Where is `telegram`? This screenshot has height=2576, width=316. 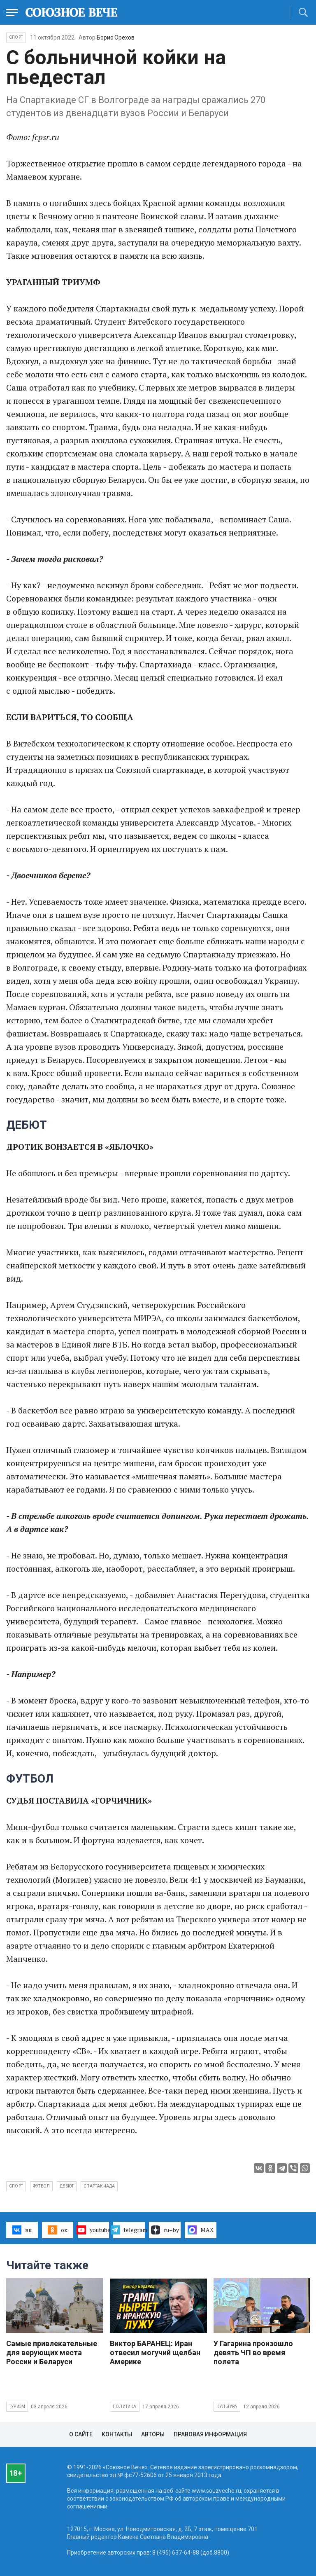 telegram is located at coordinates (129, 2229).